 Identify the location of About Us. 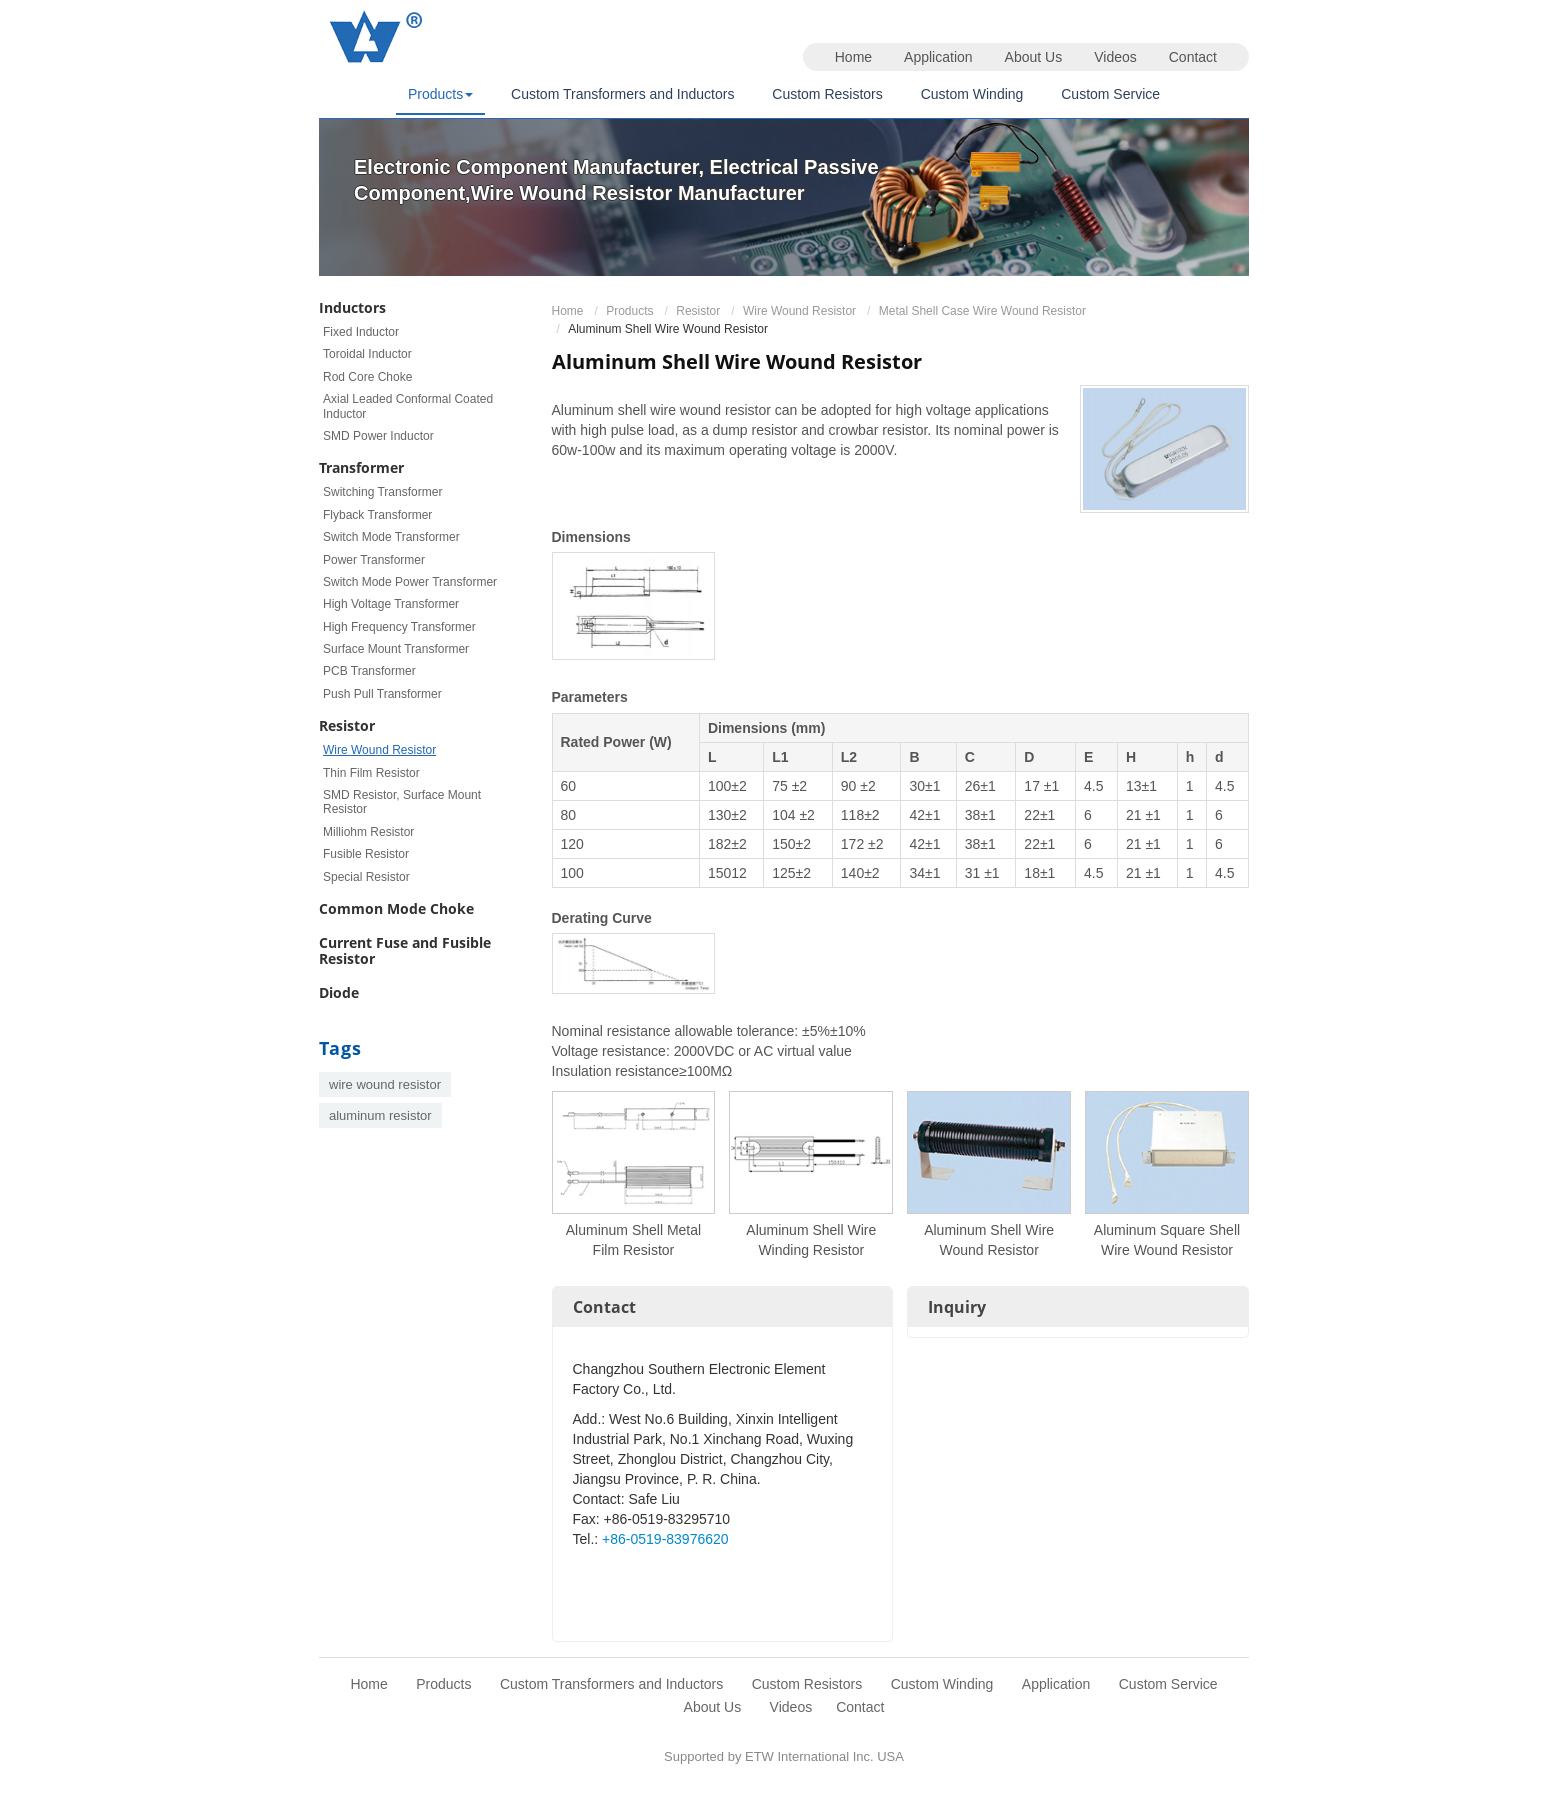
(1034, 57).